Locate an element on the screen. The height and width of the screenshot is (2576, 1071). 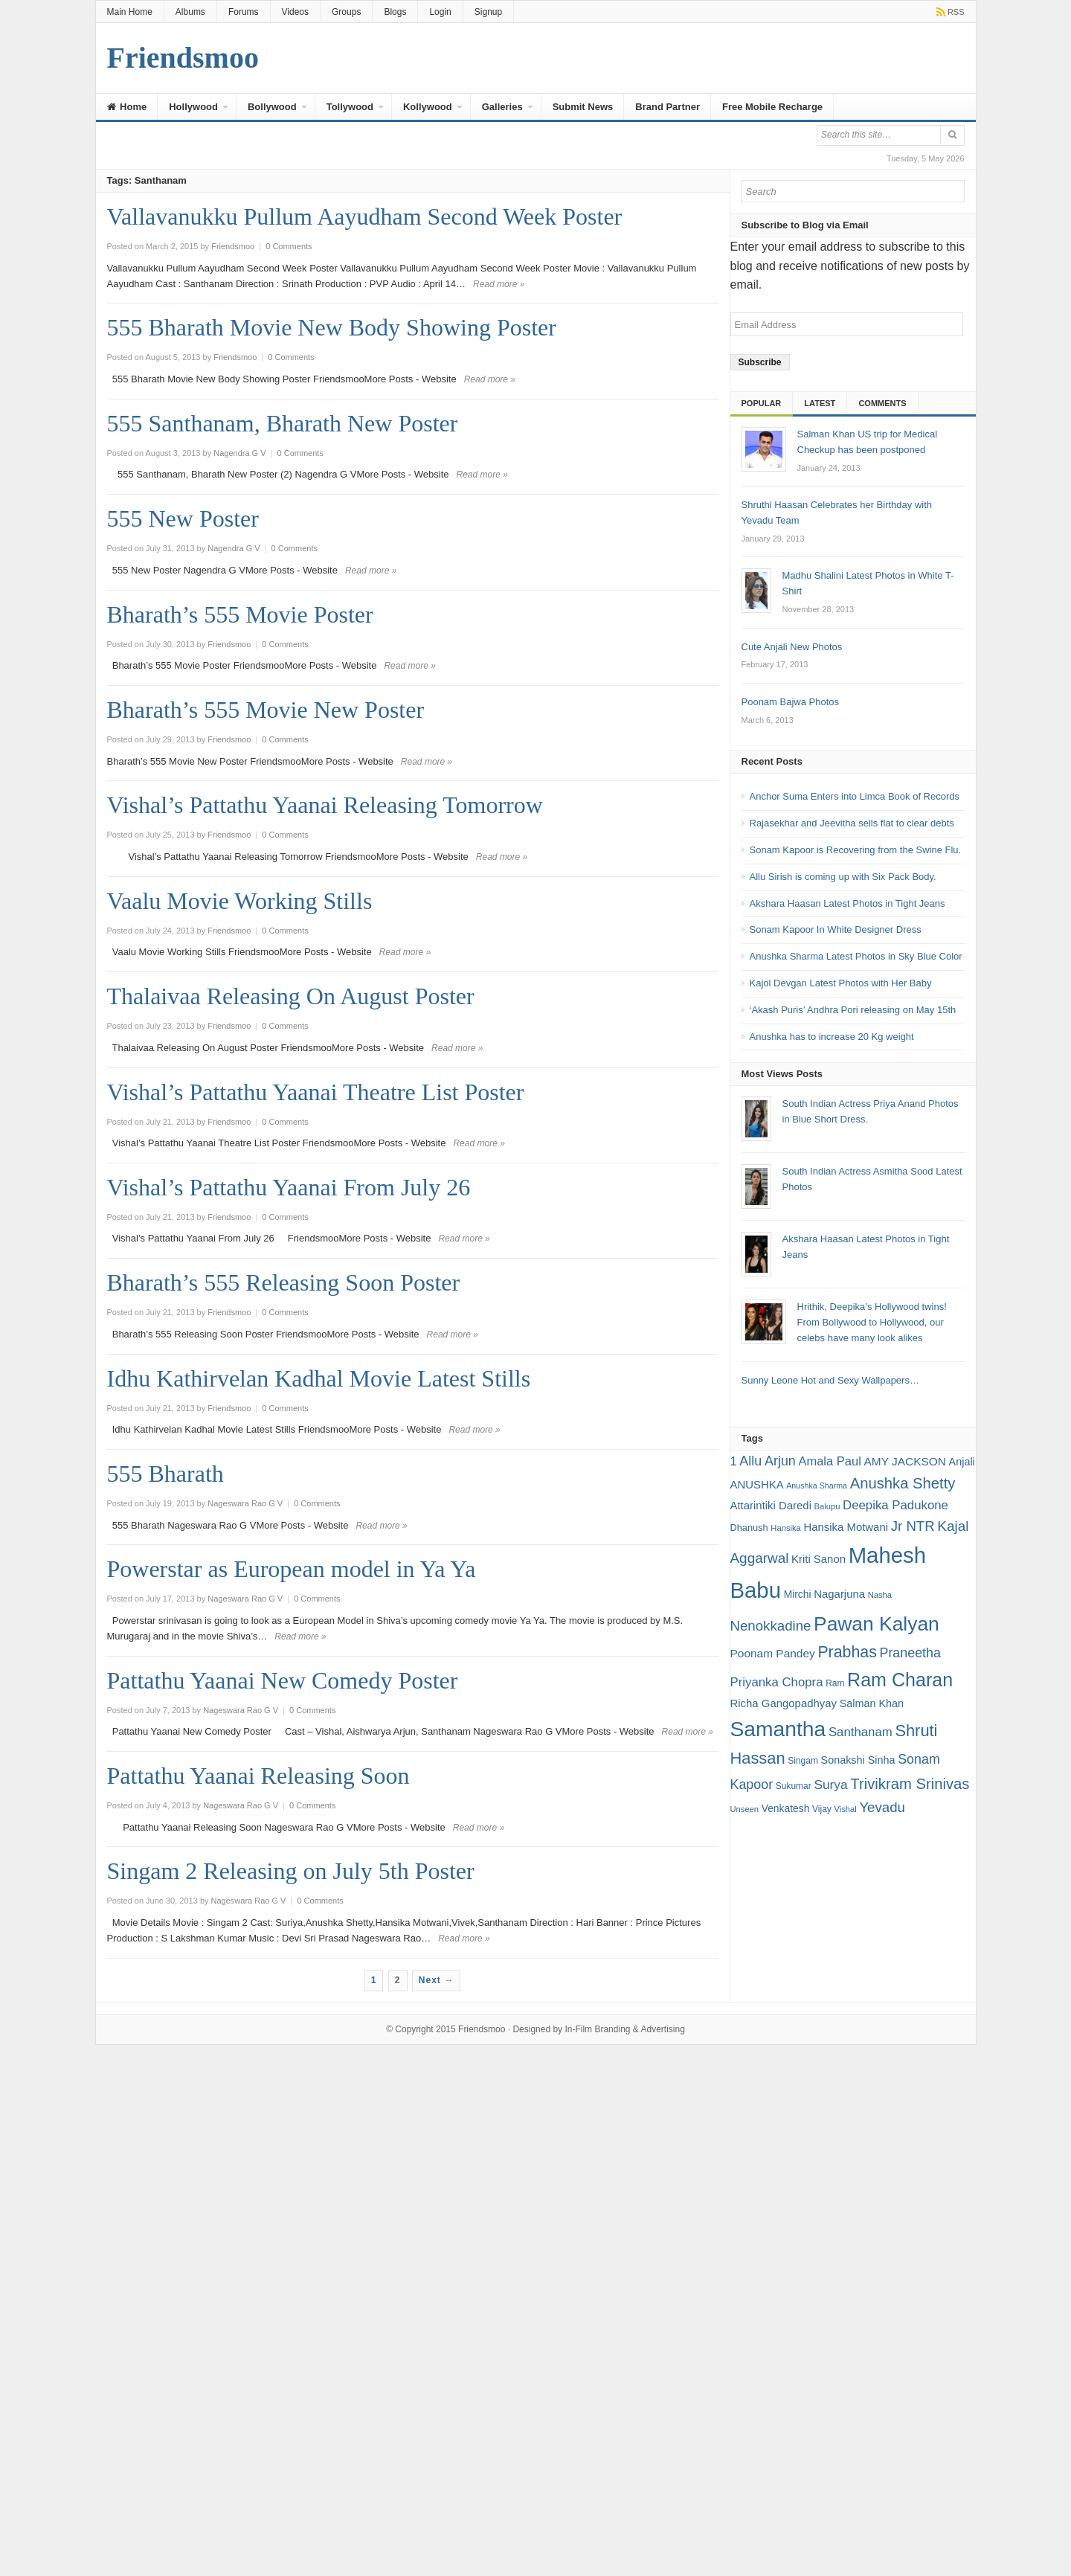
Vishal [Vishal (15 items)] is located at coordinates (845, 1809).